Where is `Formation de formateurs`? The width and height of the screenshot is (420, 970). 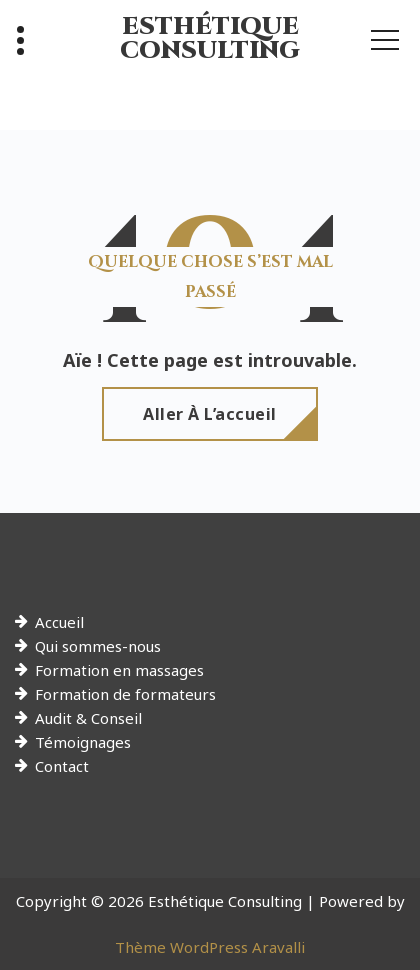 Formation de formateurs is located at coordinates (125, 694).